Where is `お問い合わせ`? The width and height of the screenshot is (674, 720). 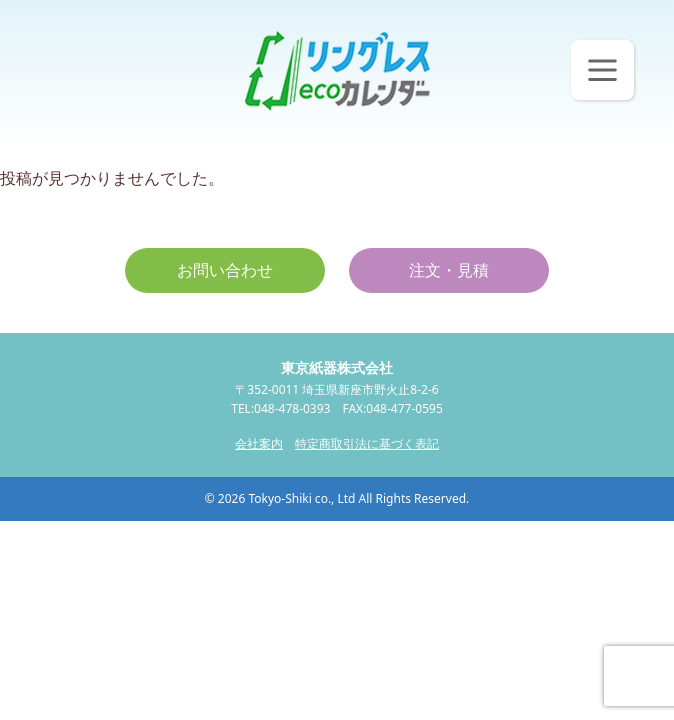
お問い合わせ is located at coordinates (225, 270).